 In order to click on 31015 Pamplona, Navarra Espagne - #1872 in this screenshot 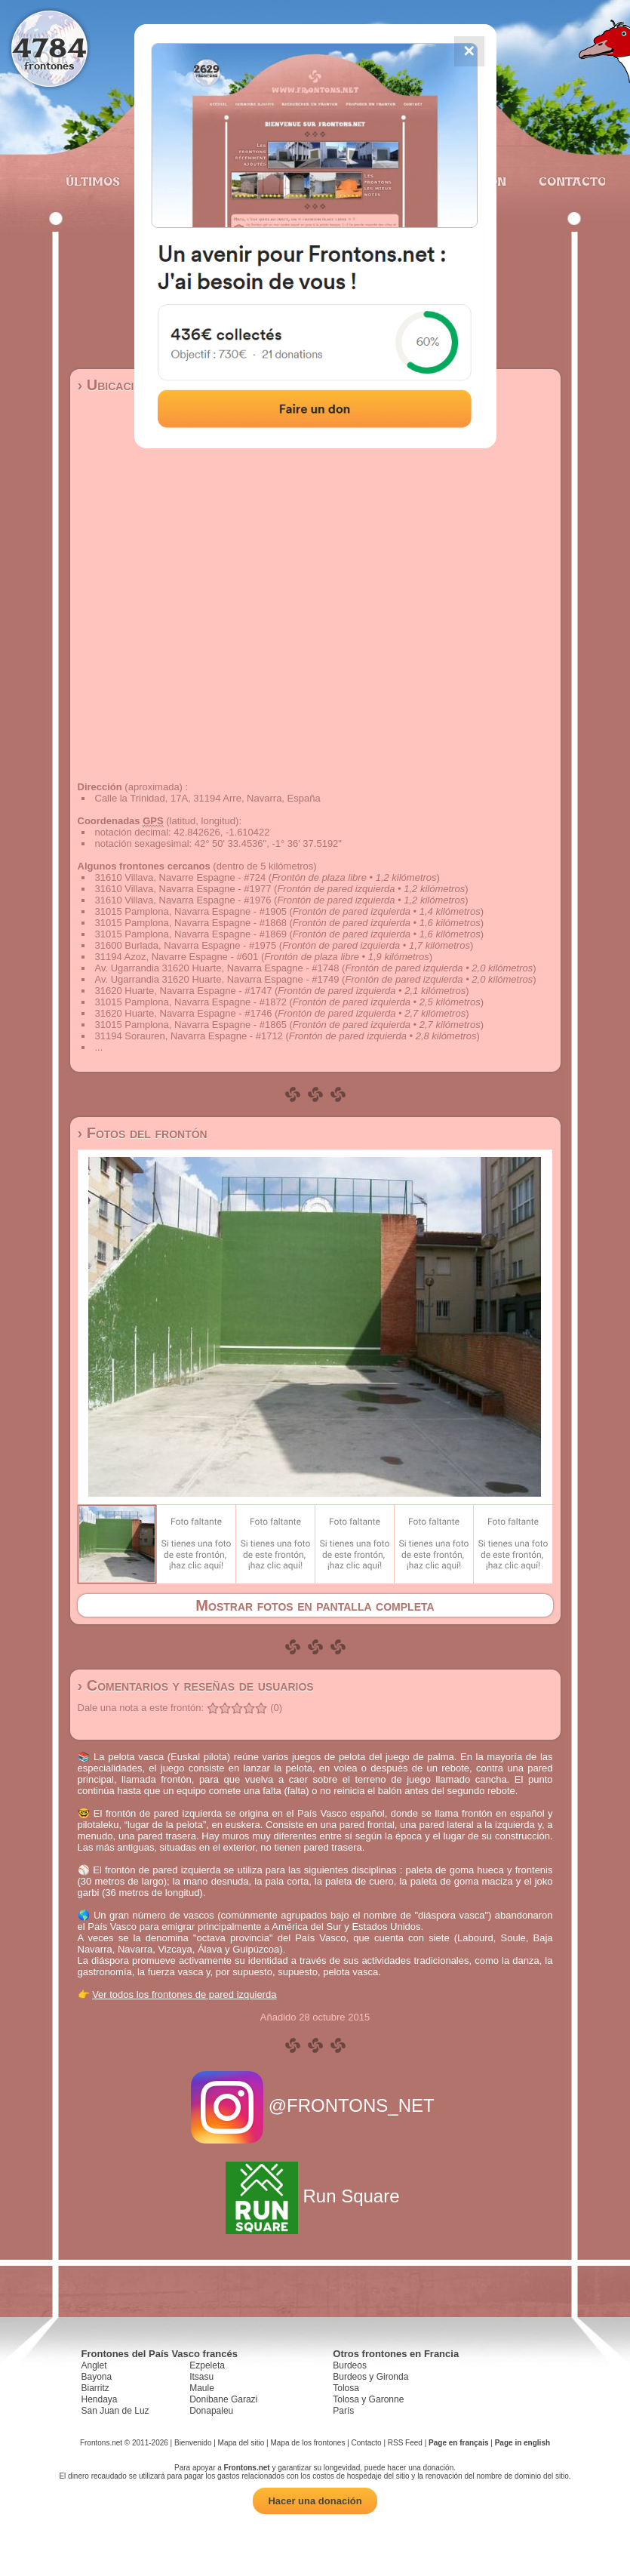, I will do `click(191, 1002)`.